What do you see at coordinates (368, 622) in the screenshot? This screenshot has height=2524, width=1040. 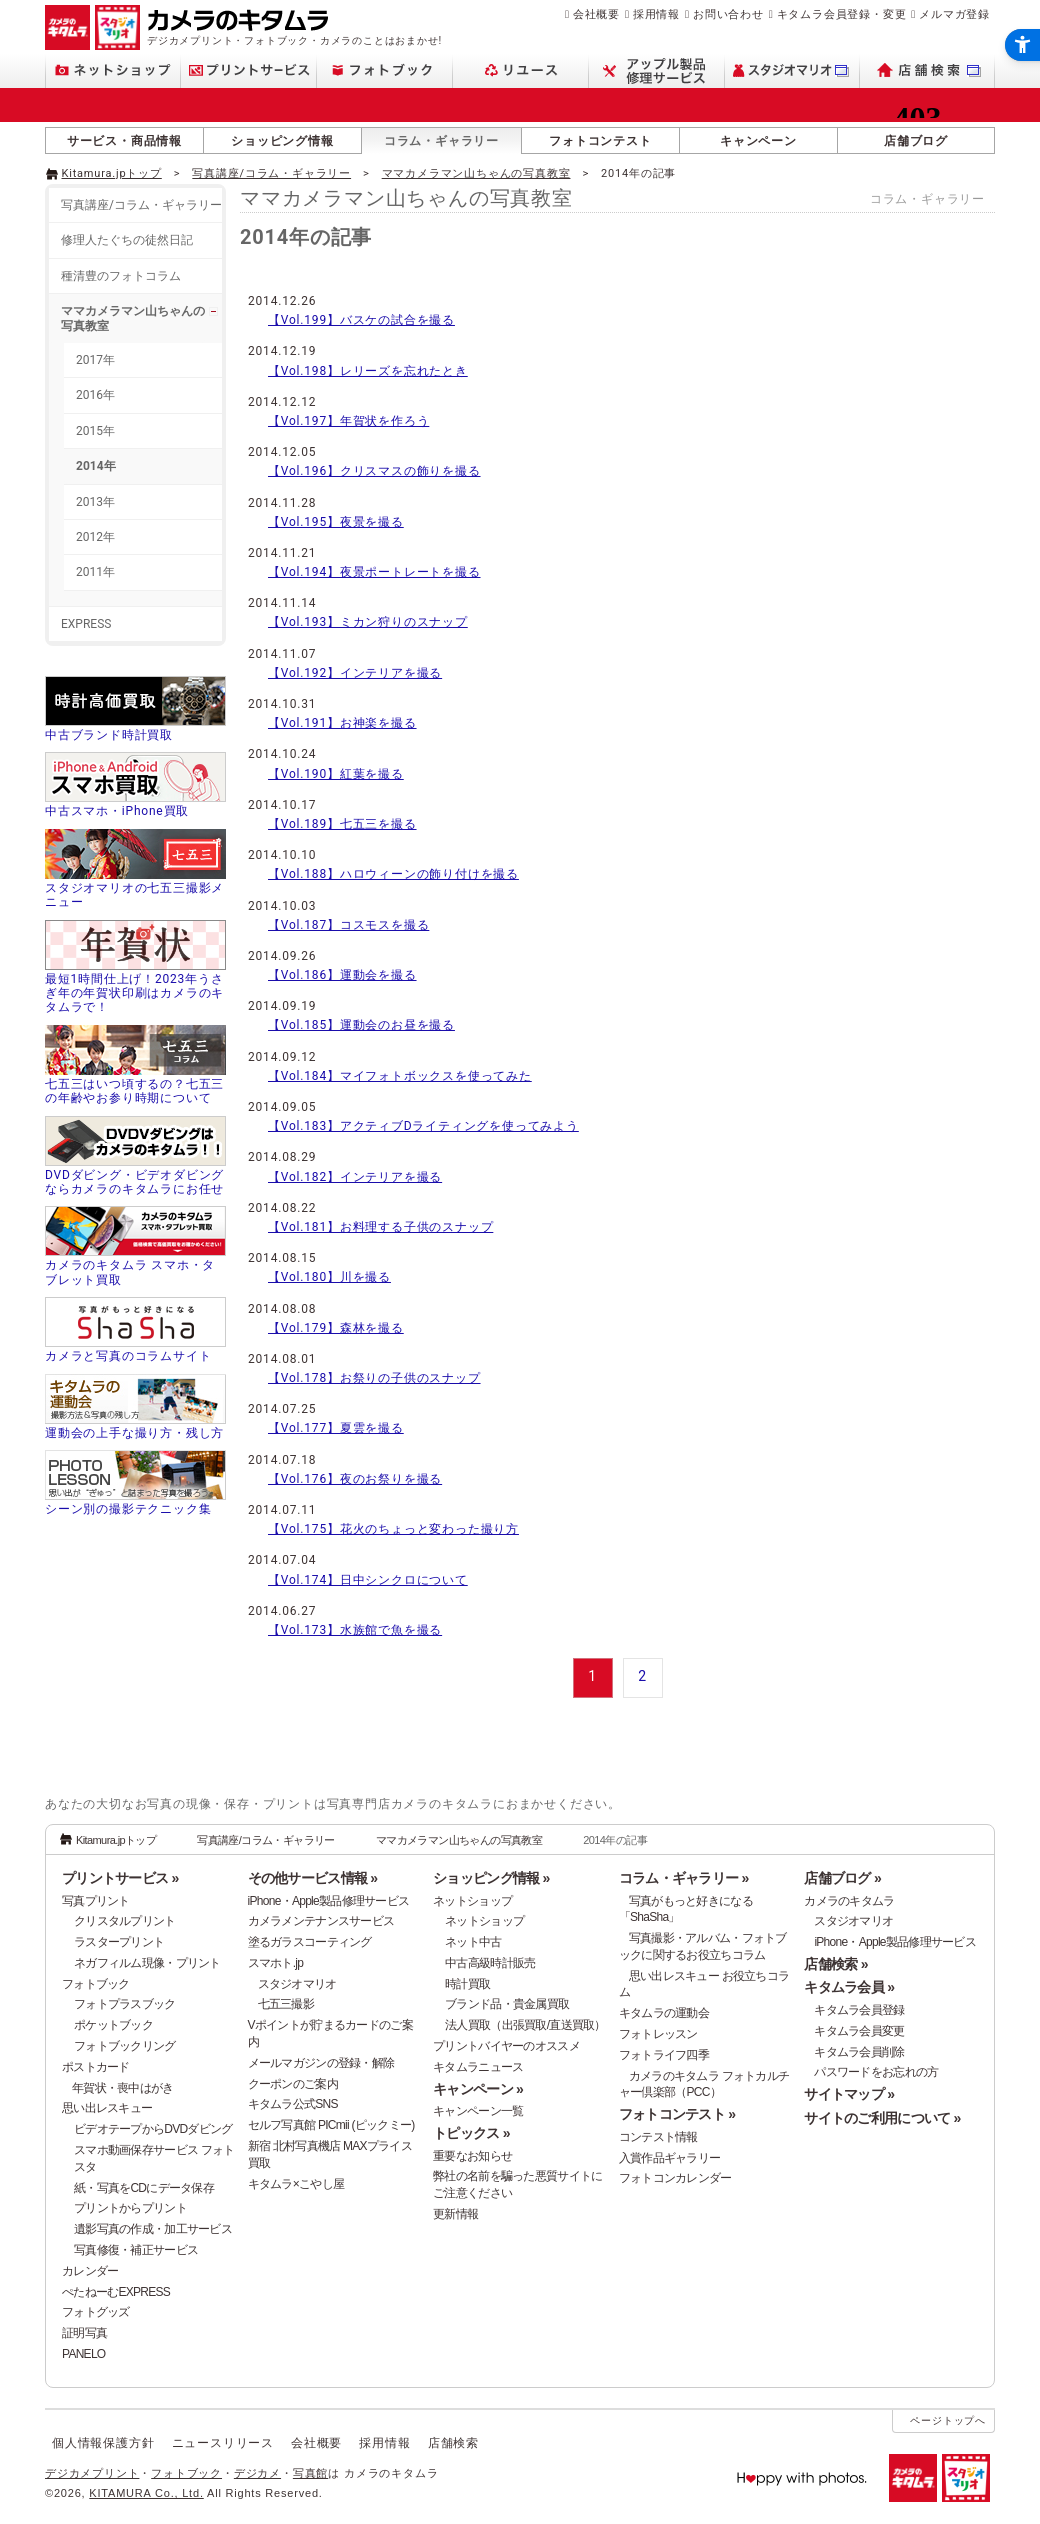 I see `【Vol.193】ミカン狩りのスナップ` at bounding box center [368, 622].